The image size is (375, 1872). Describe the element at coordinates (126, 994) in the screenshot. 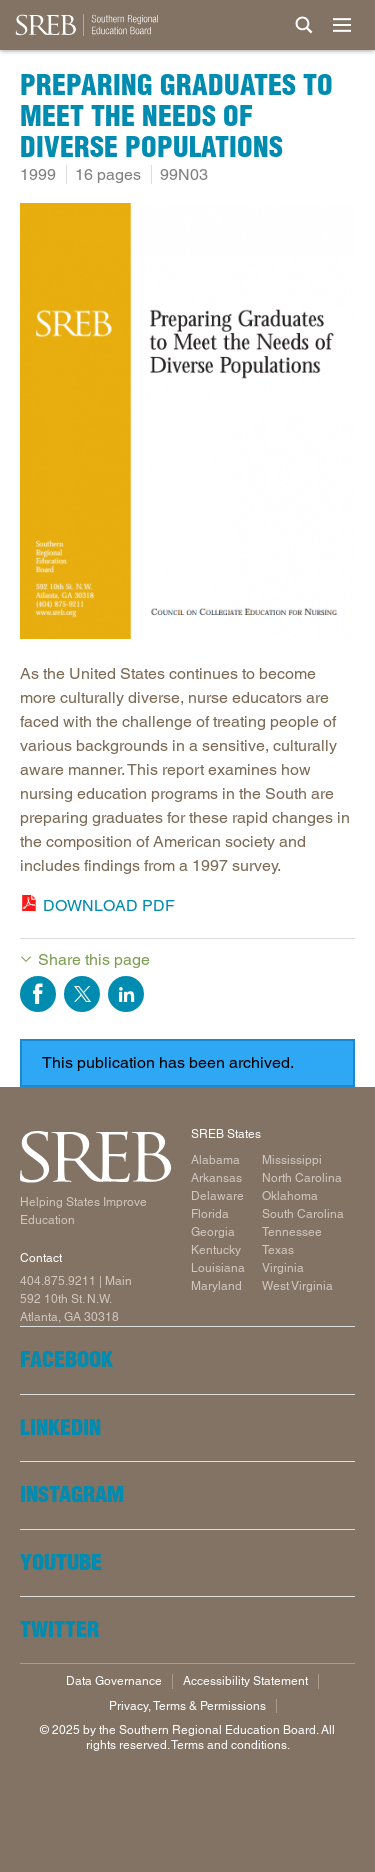

I see `Share on LinkedIn` at that location.